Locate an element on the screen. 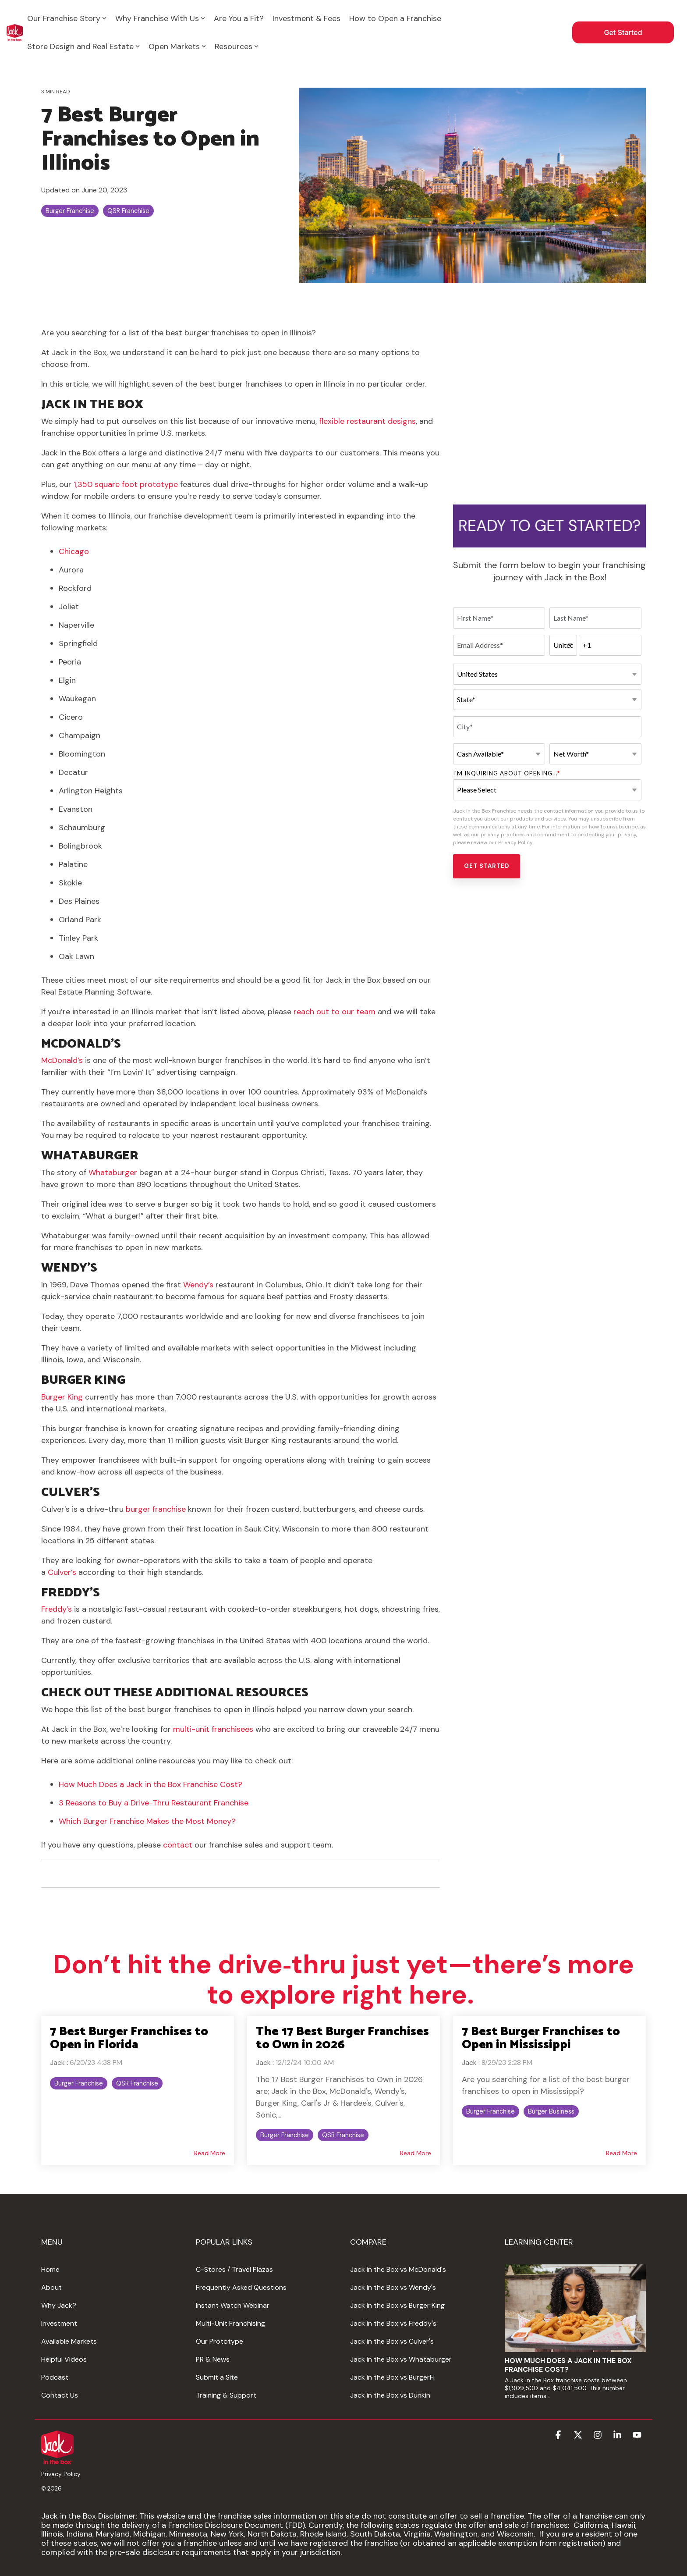  Why Franchise With Us is located at coordinates (160, 18).